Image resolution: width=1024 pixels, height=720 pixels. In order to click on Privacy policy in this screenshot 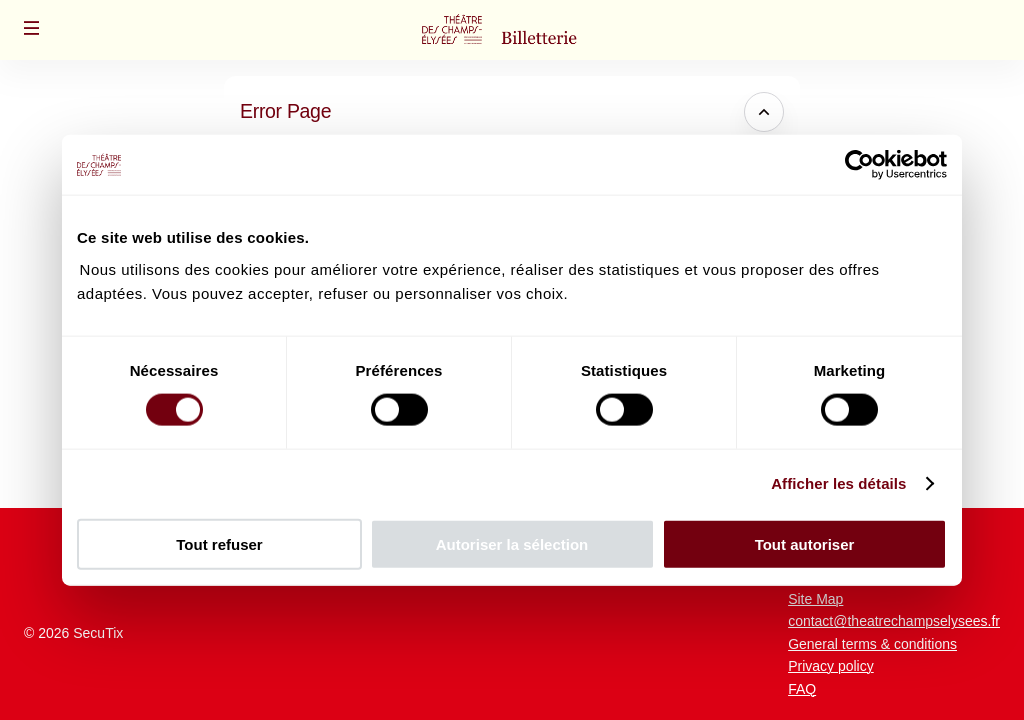, I will do `click(831, 666)`.